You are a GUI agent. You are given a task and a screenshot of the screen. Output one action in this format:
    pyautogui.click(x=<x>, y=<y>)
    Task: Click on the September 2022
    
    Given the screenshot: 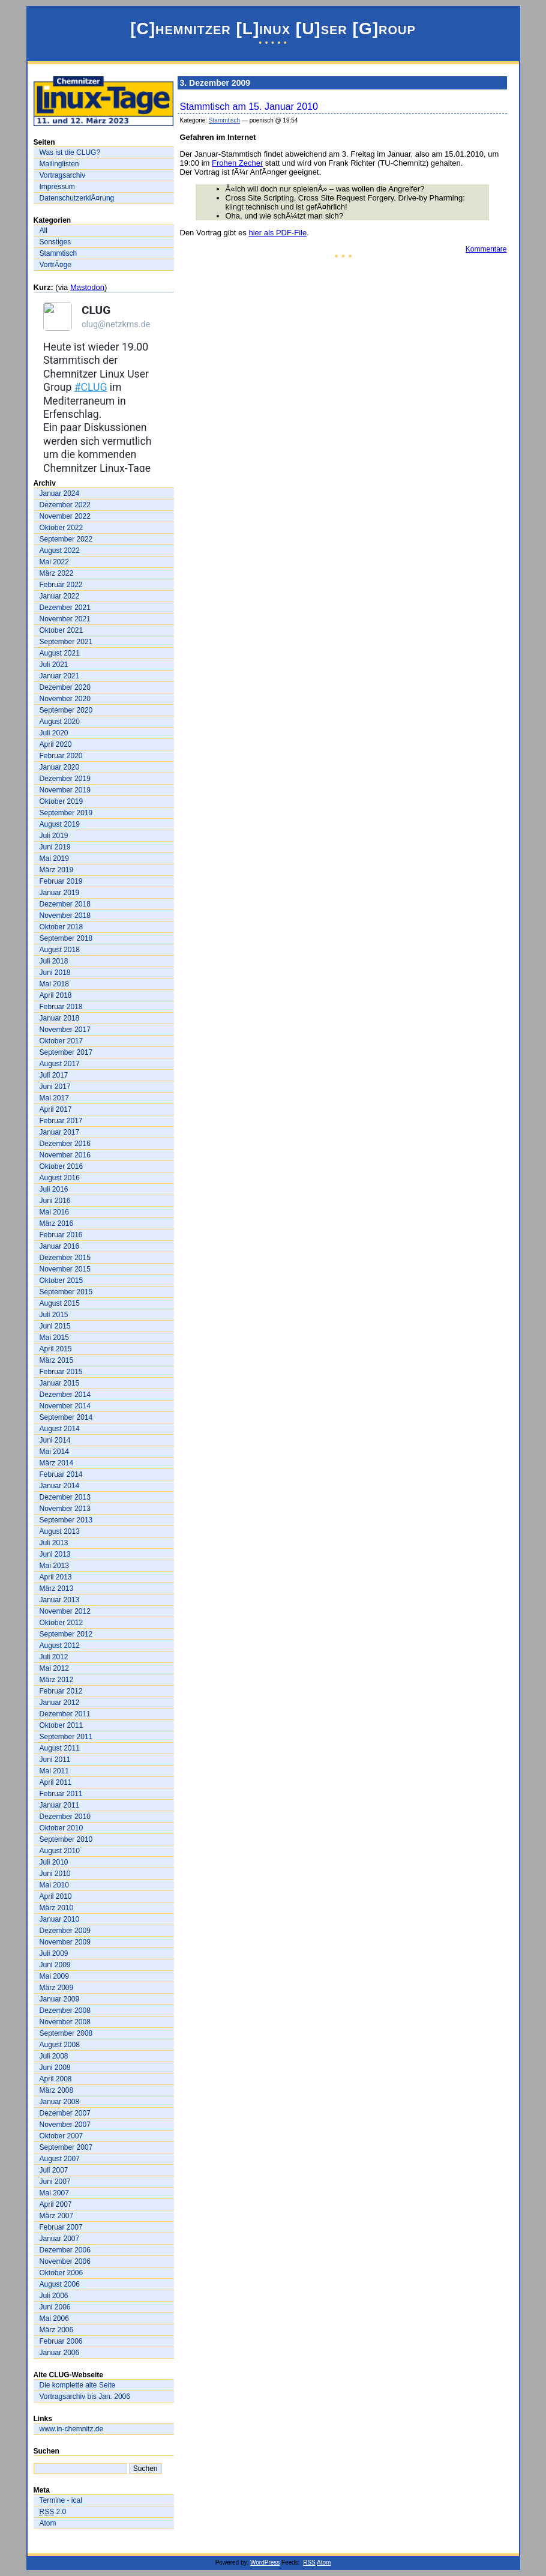 What is the action you would take?
    pyautogui.click(x=66, y=539)
    